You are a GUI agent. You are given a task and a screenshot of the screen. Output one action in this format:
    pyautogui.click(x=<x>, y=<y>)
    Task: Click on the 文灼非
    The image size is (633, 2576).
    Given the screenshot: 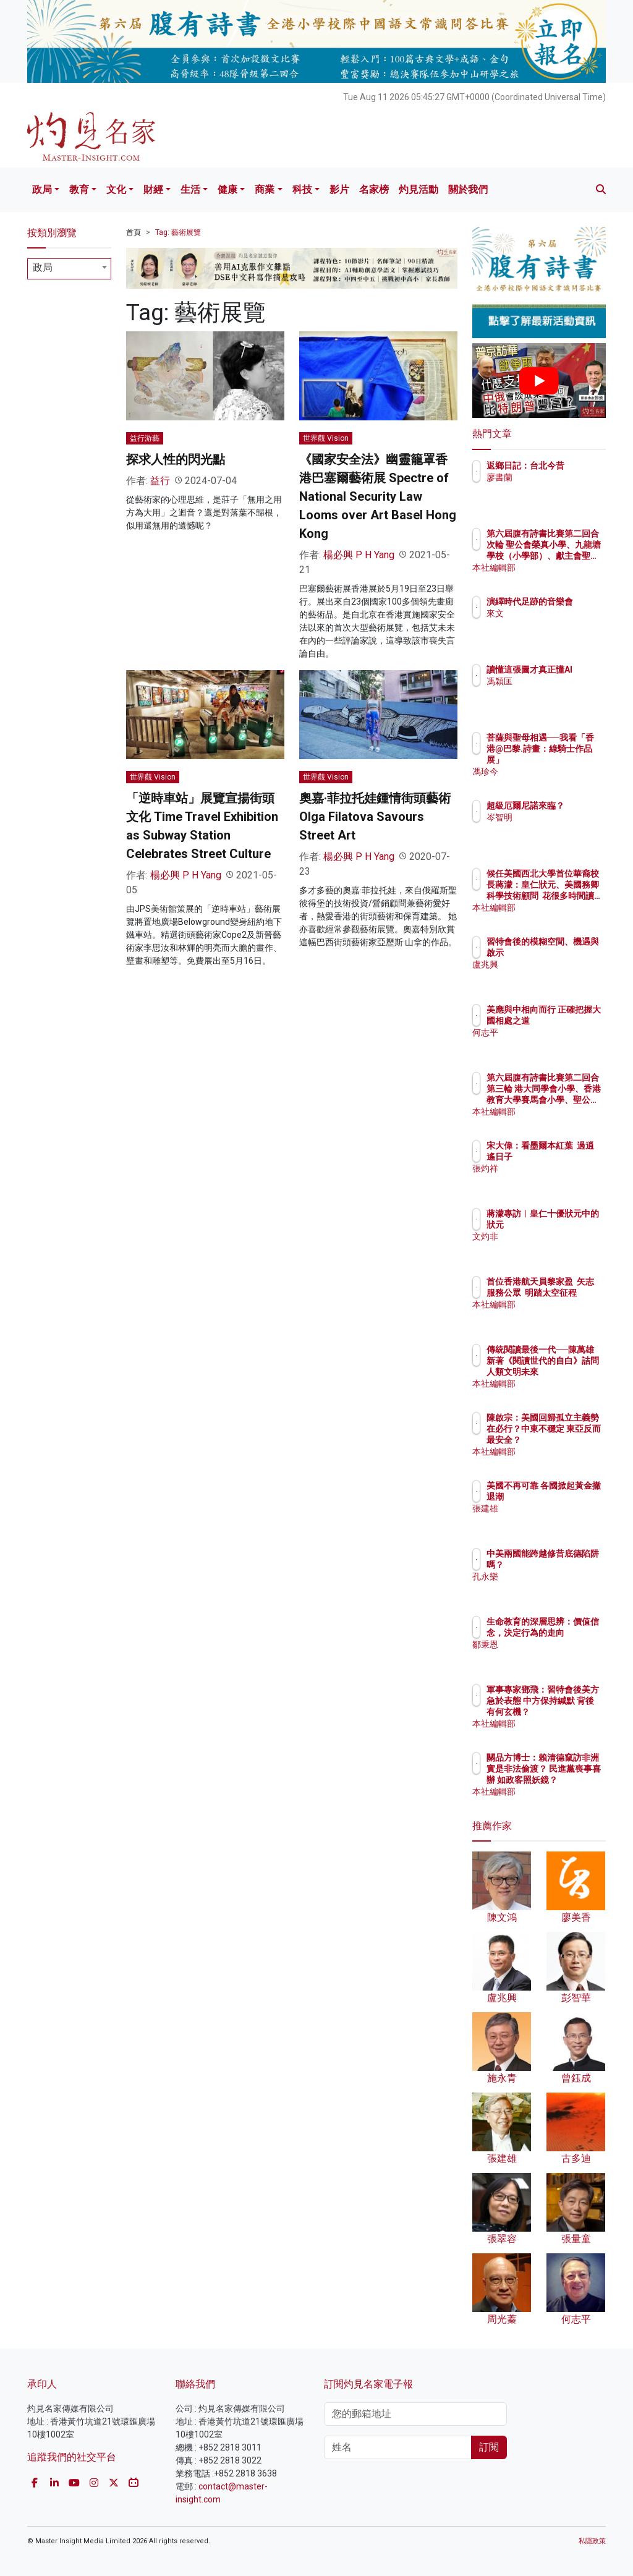 What is the action you would take?
    pyautogui.click(x=553, y=1247)
    